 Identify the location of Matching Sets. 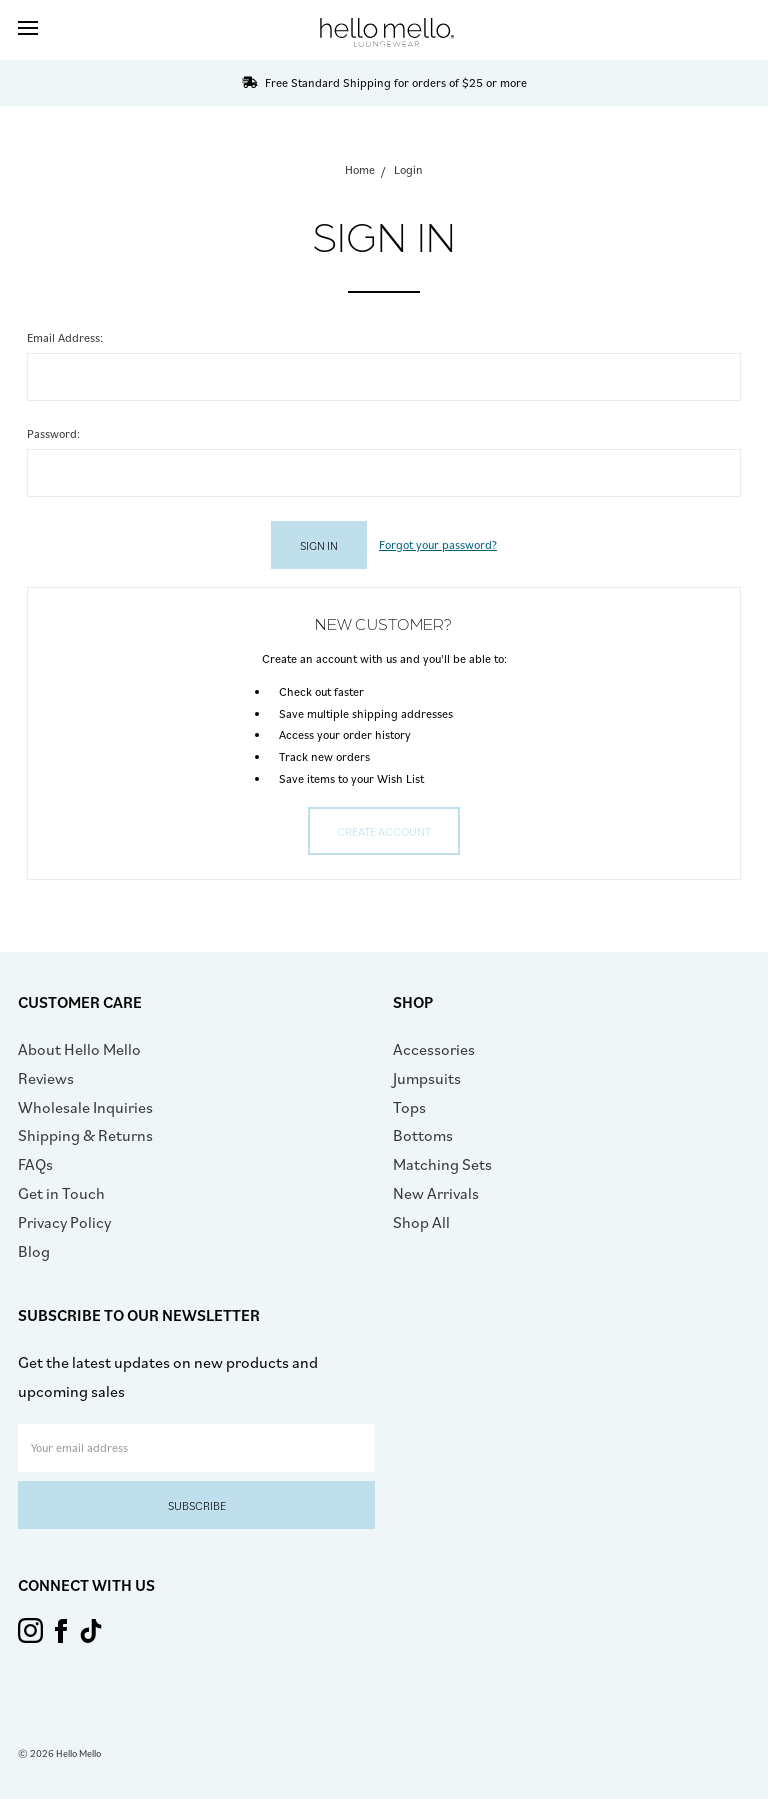
(442, 1164).